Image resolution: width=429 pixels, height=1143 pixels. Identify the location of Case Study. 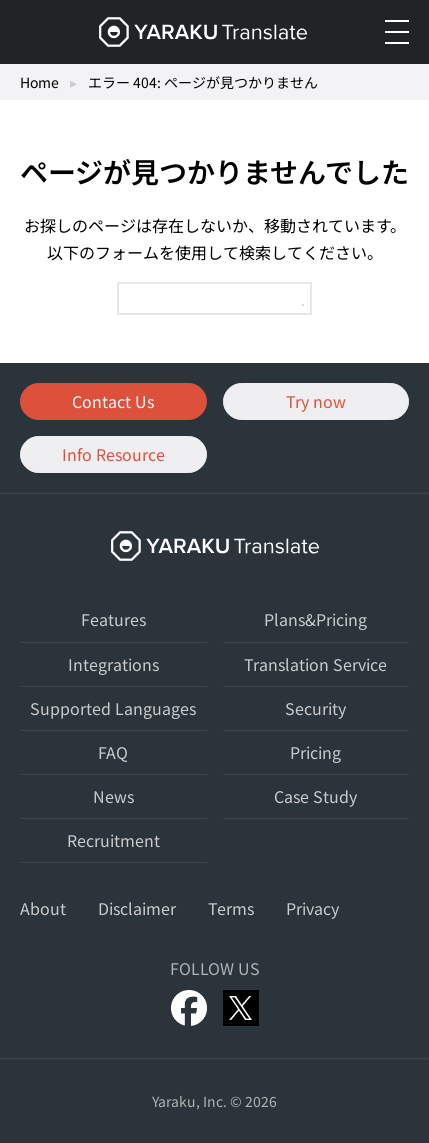
(315, 796).